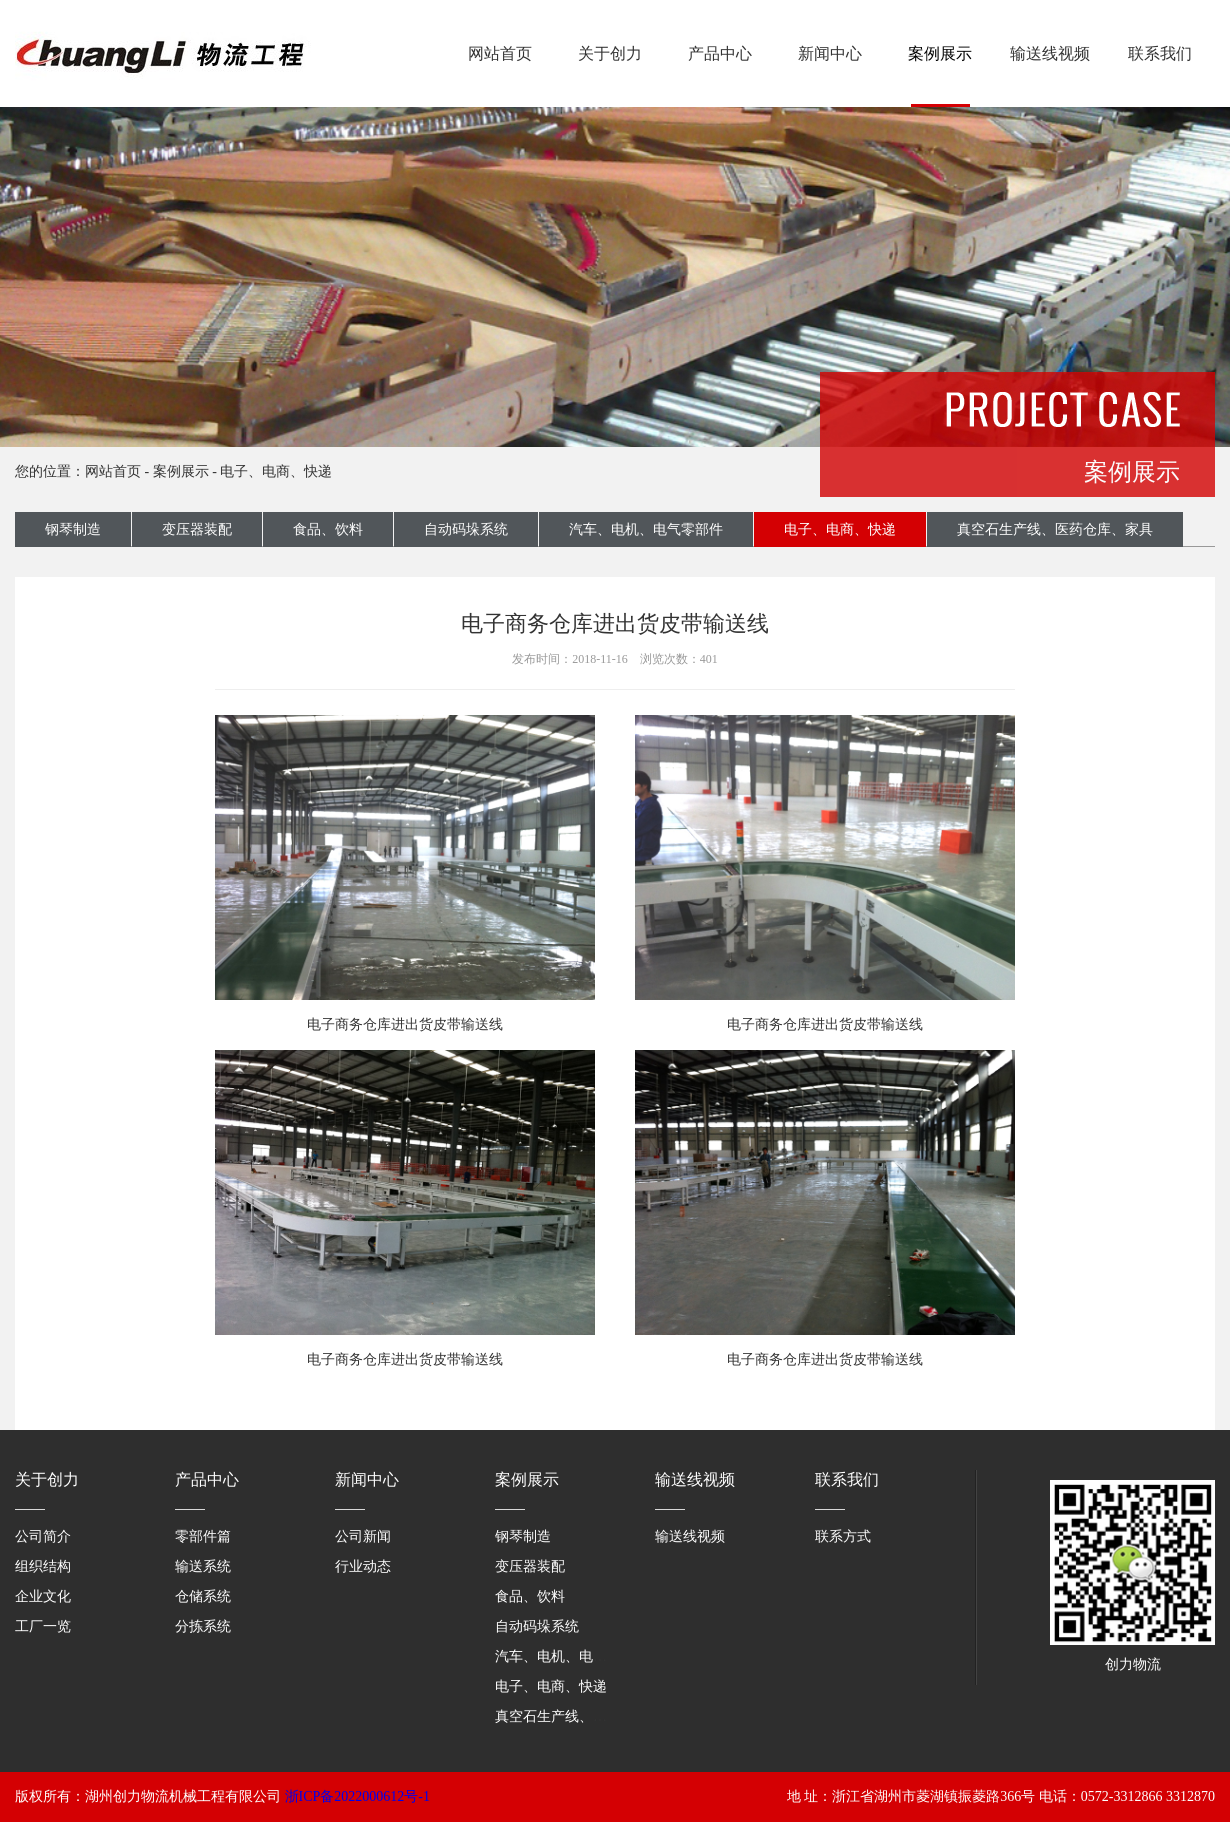 Image resolution: width=1230 pixels, height=1822 pixels. I want to click on 产品中心, so click(720, 53).